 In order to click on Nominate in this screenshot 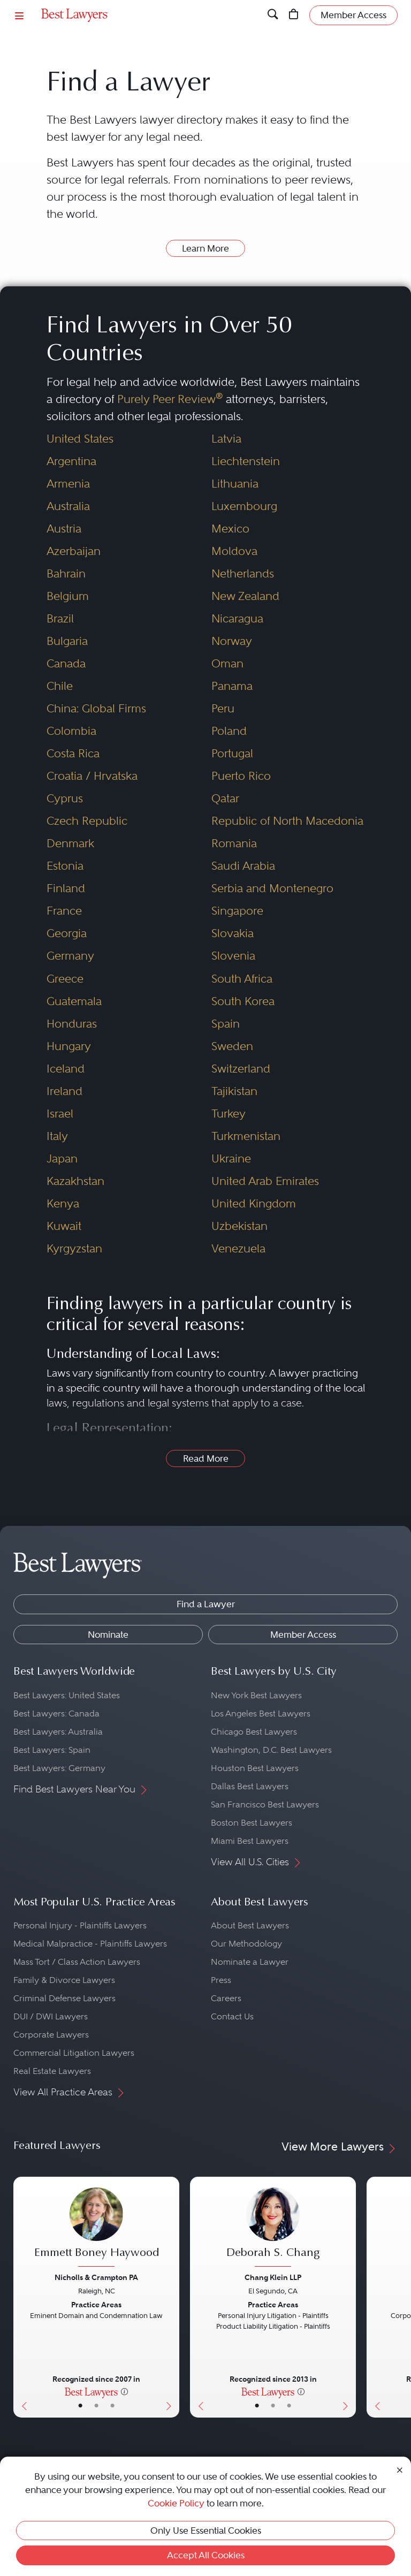, I will do `click(108, 1634)`.